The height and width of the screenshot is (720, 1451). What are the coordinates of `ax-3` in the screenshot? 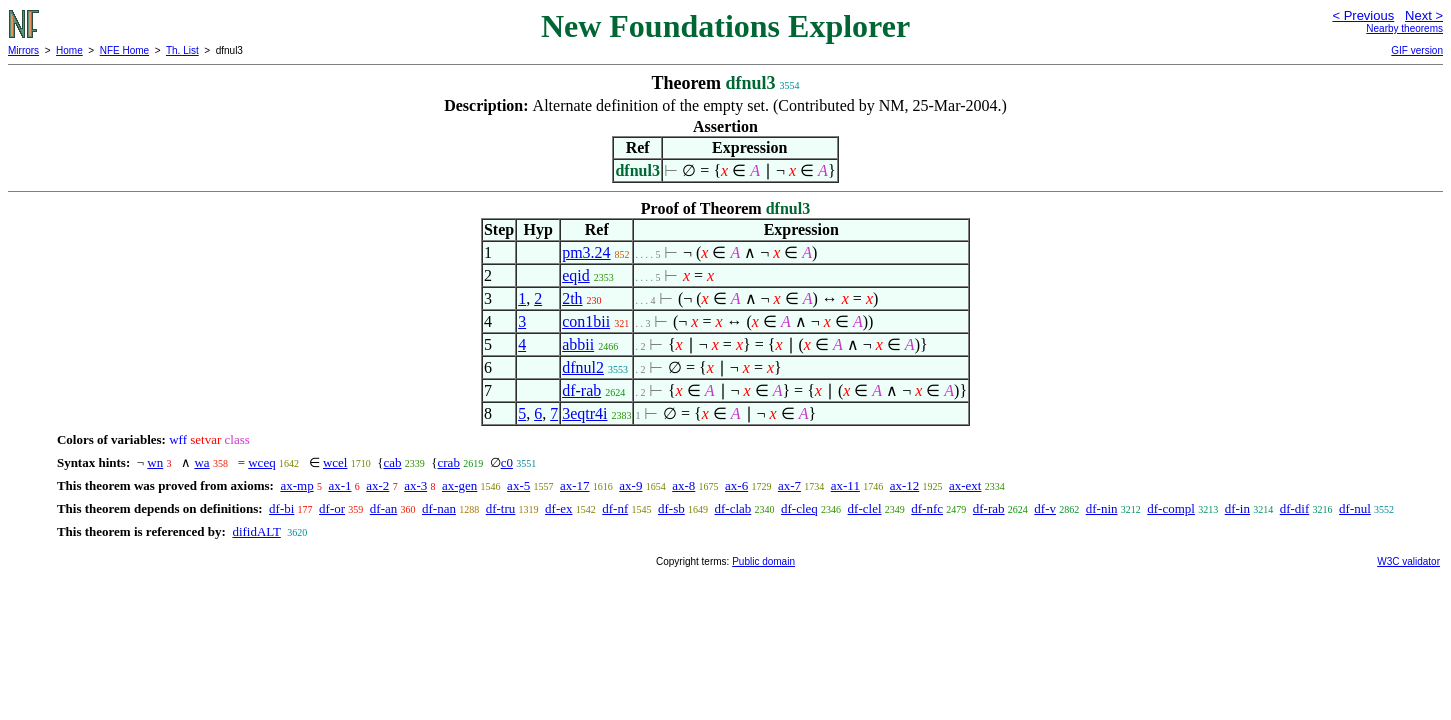 It's located at (415, 485).